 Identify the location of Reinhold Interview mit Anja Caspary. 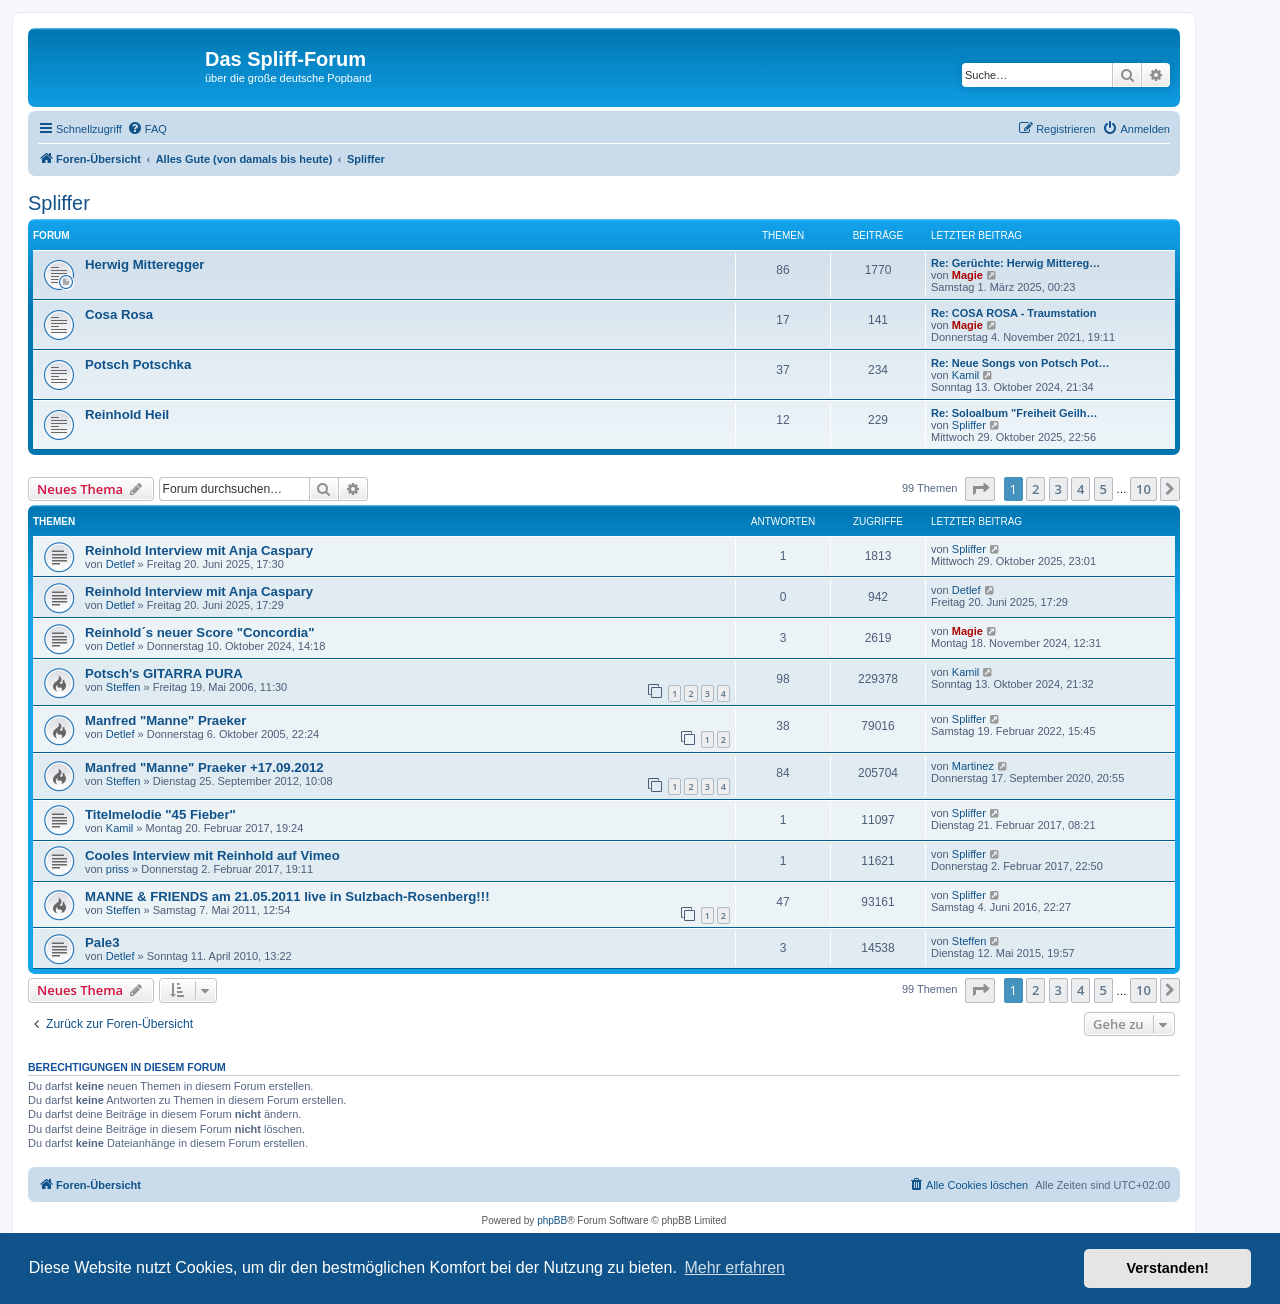
(199, 550).